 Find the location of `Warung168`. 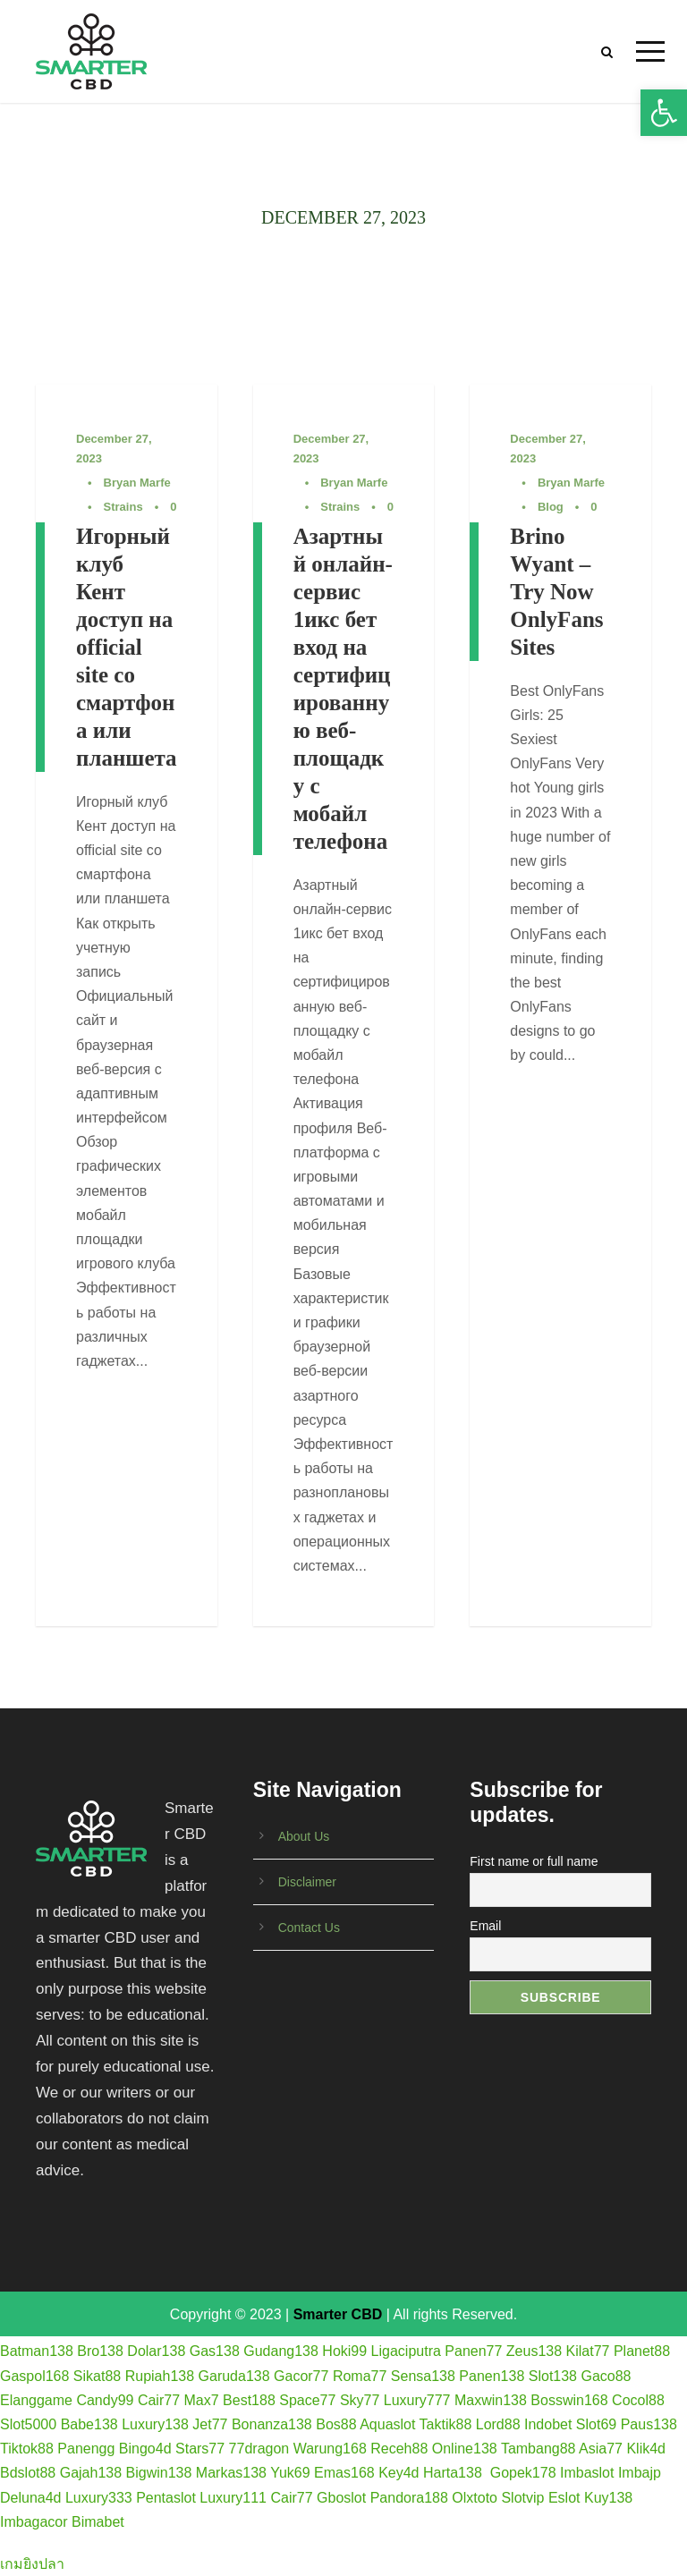

Warung168 is located at coordinates (330, 2448).